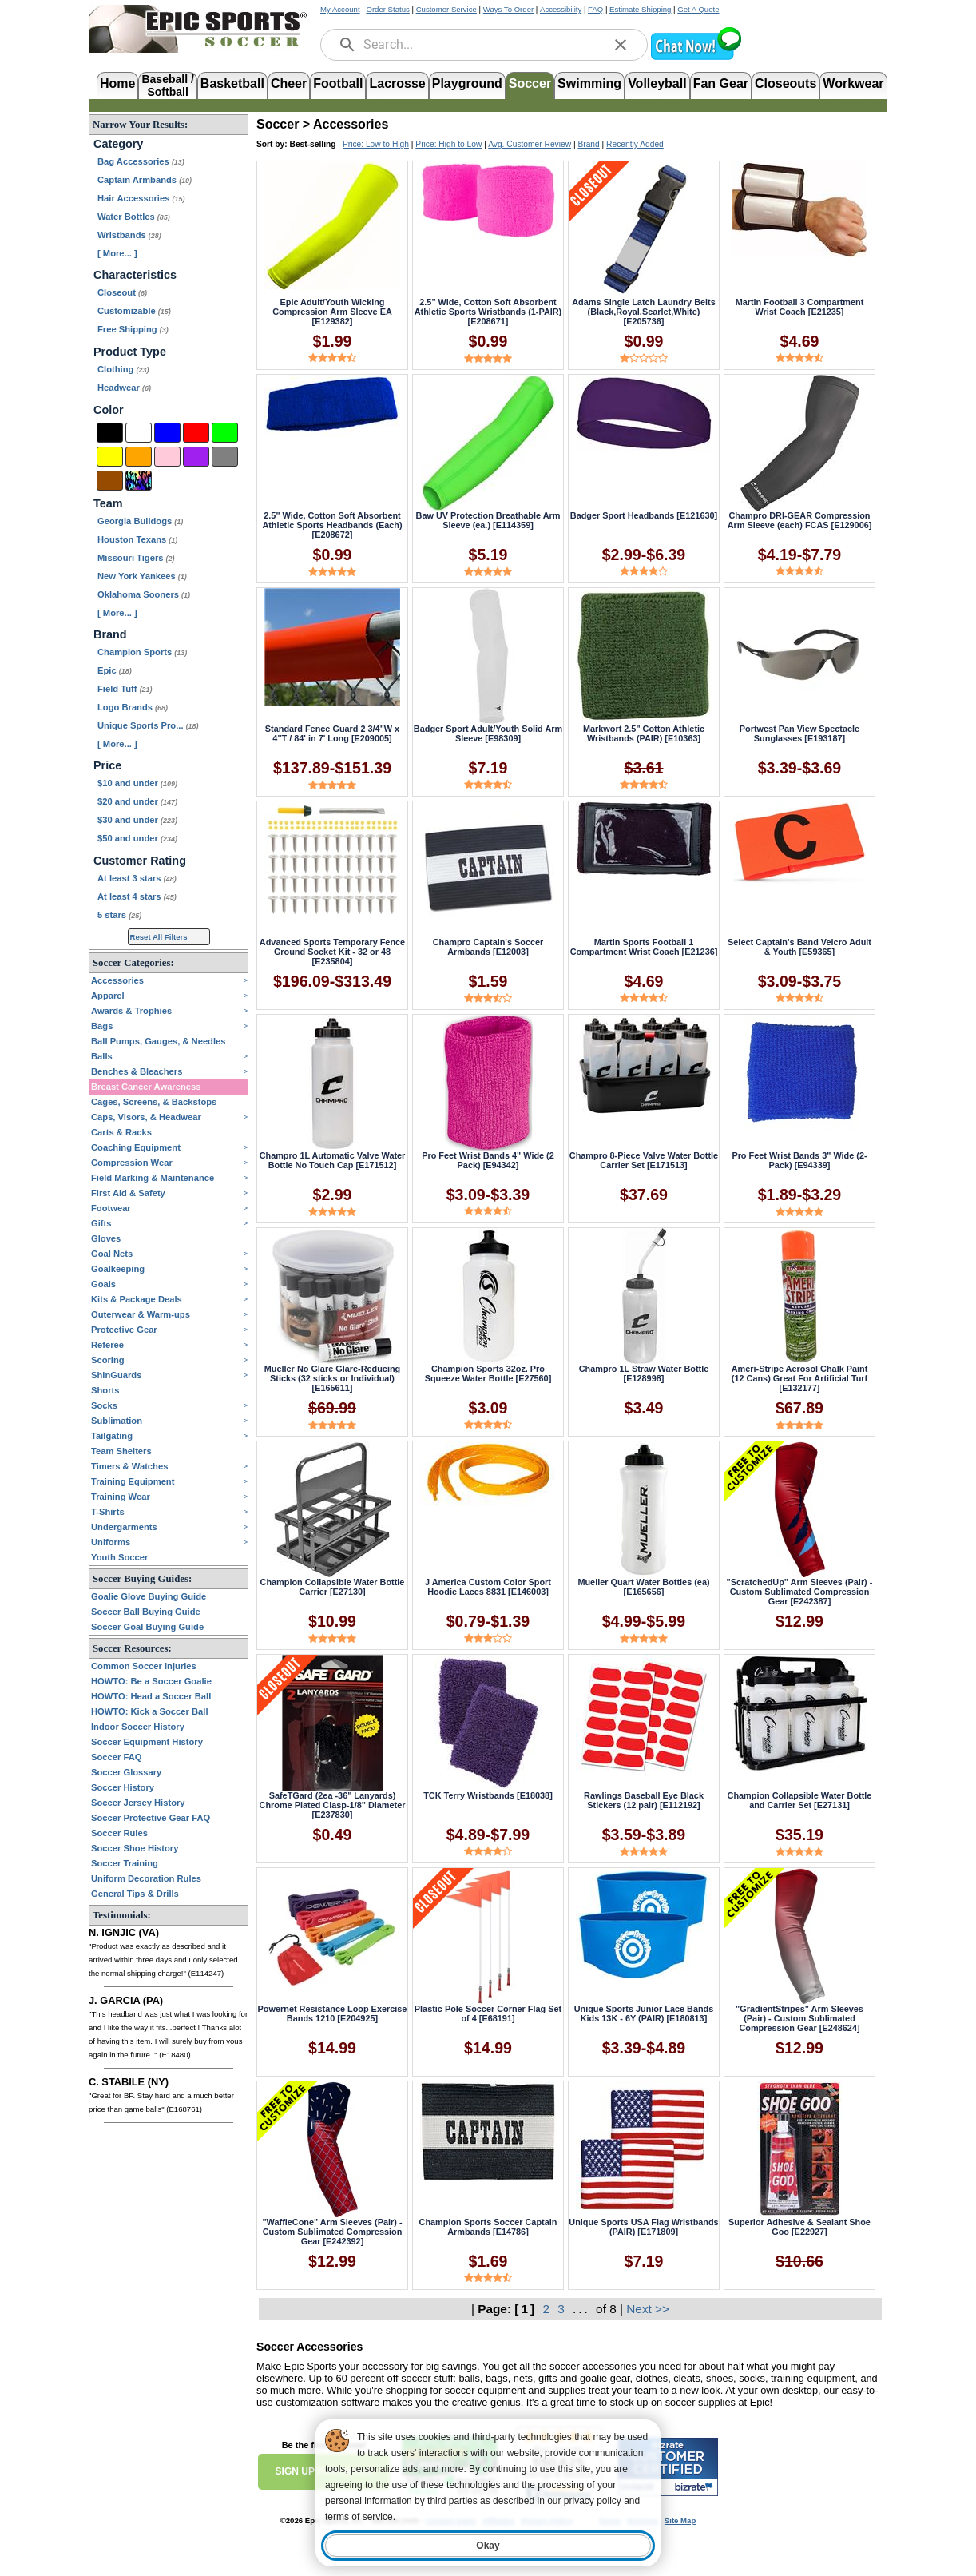  I want to click on Shorts, so click(105, 1390).